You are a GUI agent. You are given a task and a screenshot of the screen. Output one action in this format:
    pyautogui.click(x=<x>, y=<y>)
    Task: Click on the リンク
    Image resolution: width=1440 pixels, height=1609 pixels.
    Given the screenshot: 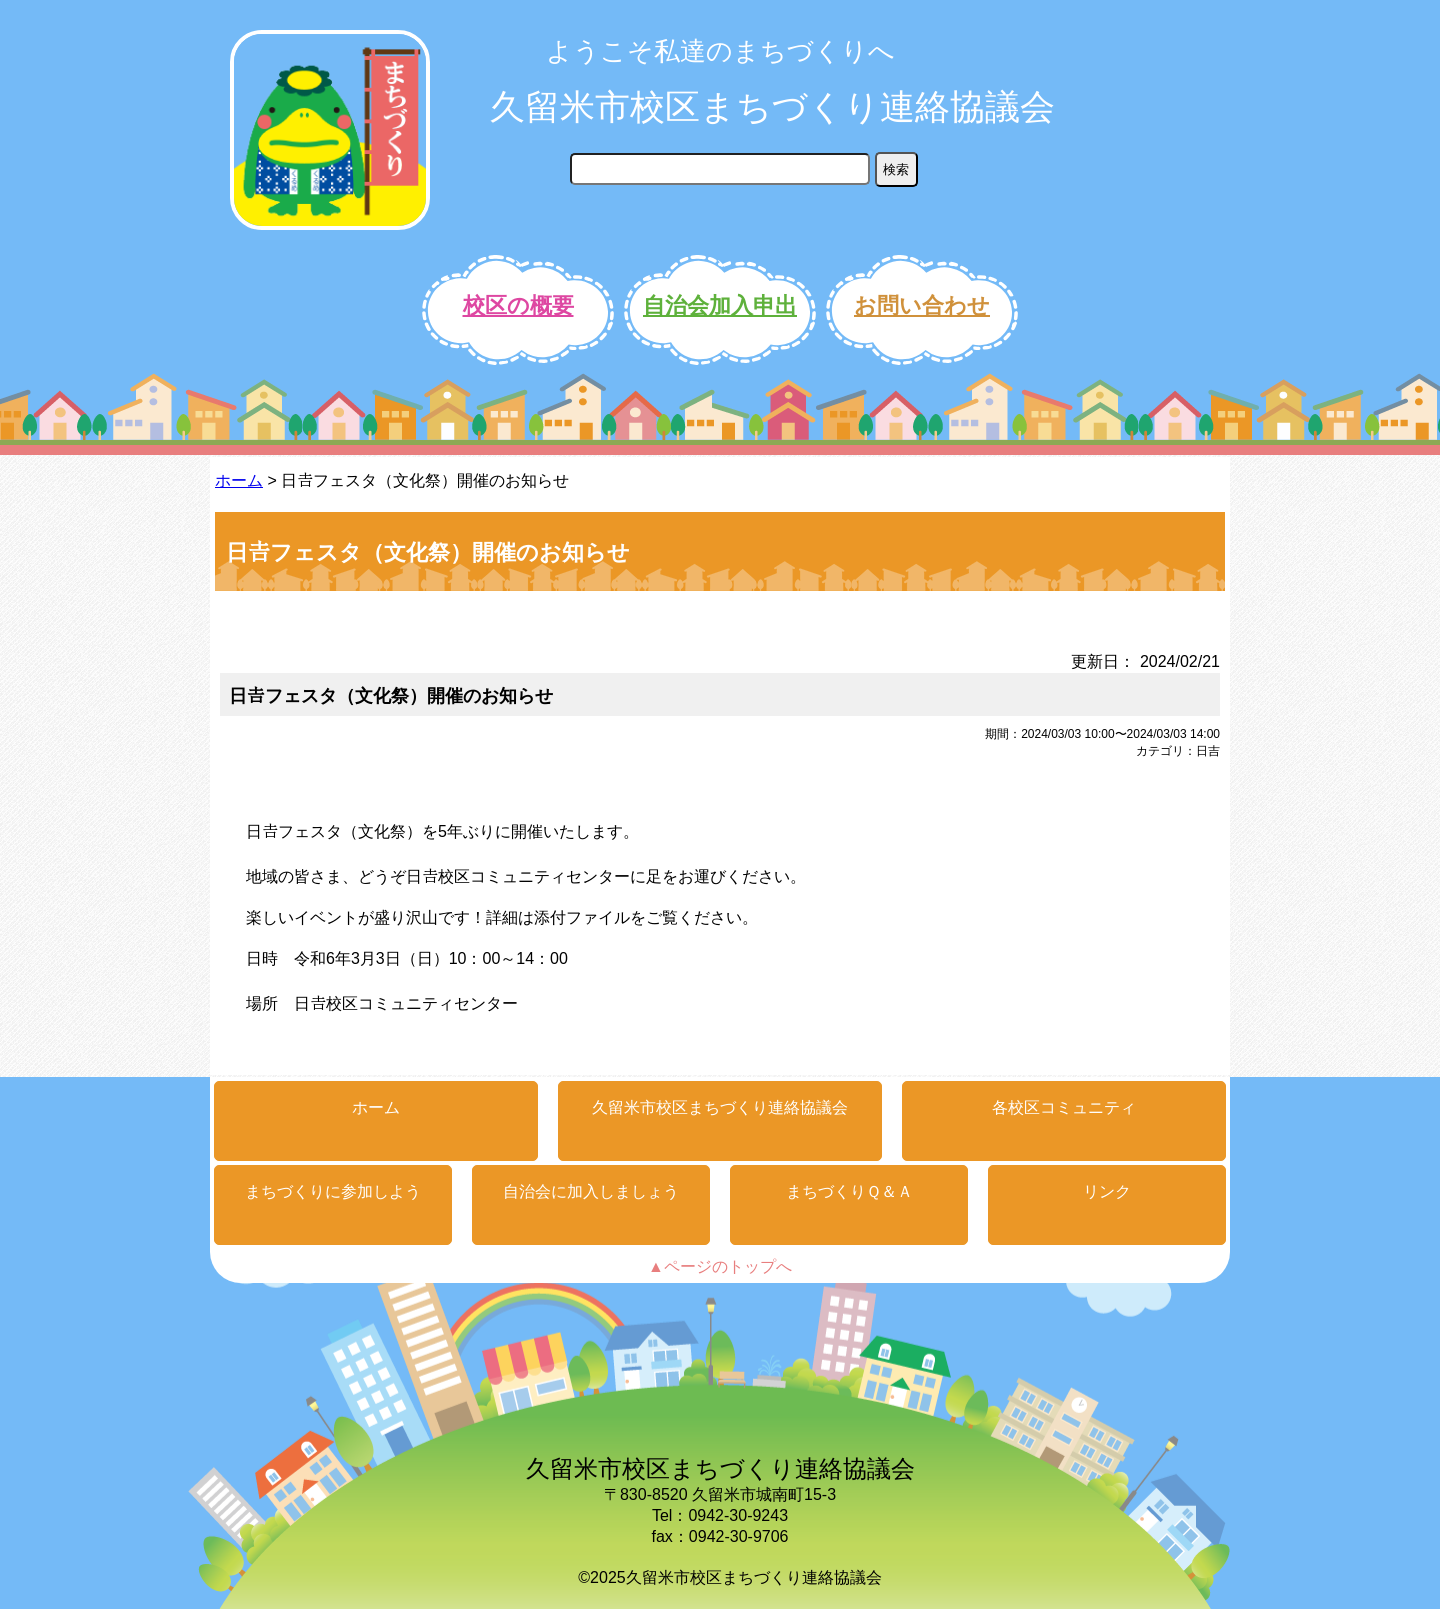 What is the action you would take?
    pyautogui.click(x=1107, y=1191)
    